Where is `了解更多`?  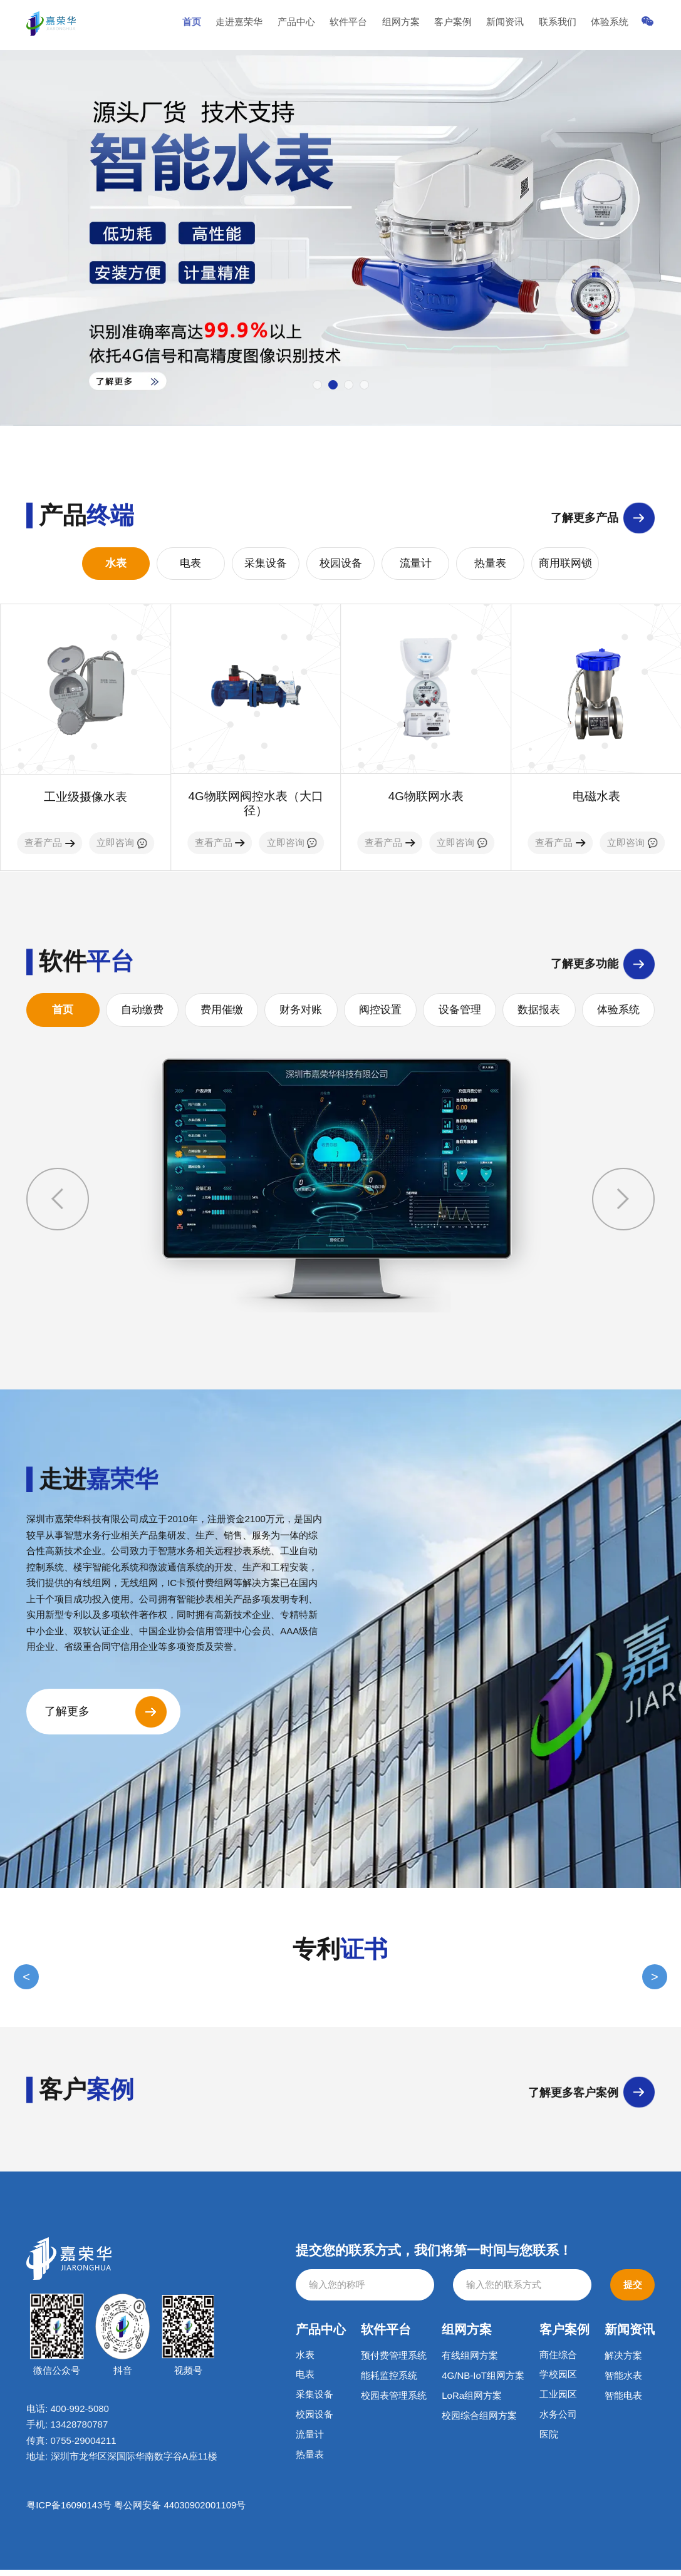
了解更多 is located at coordinates (69, 1717).